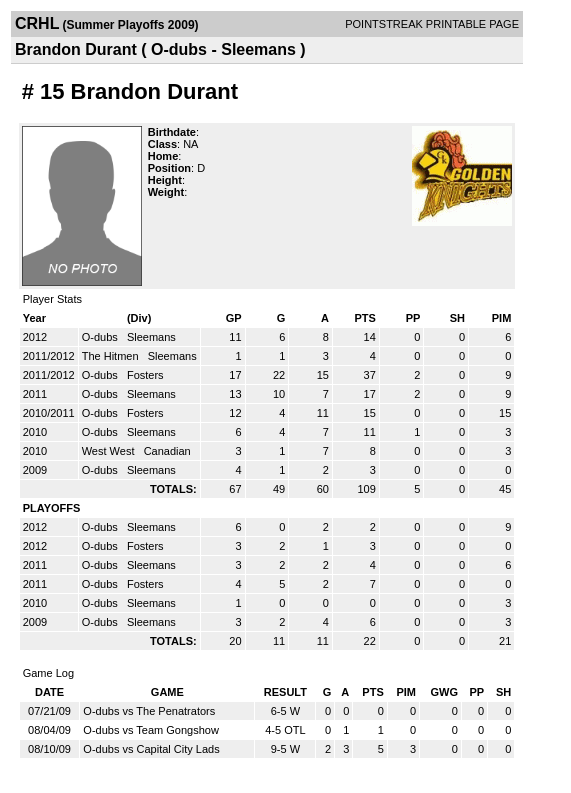 Image resolution: width=571 pixels, height=793 pixels. I want to click on O-dubs vs Capital City Lads, so click(151, 749).